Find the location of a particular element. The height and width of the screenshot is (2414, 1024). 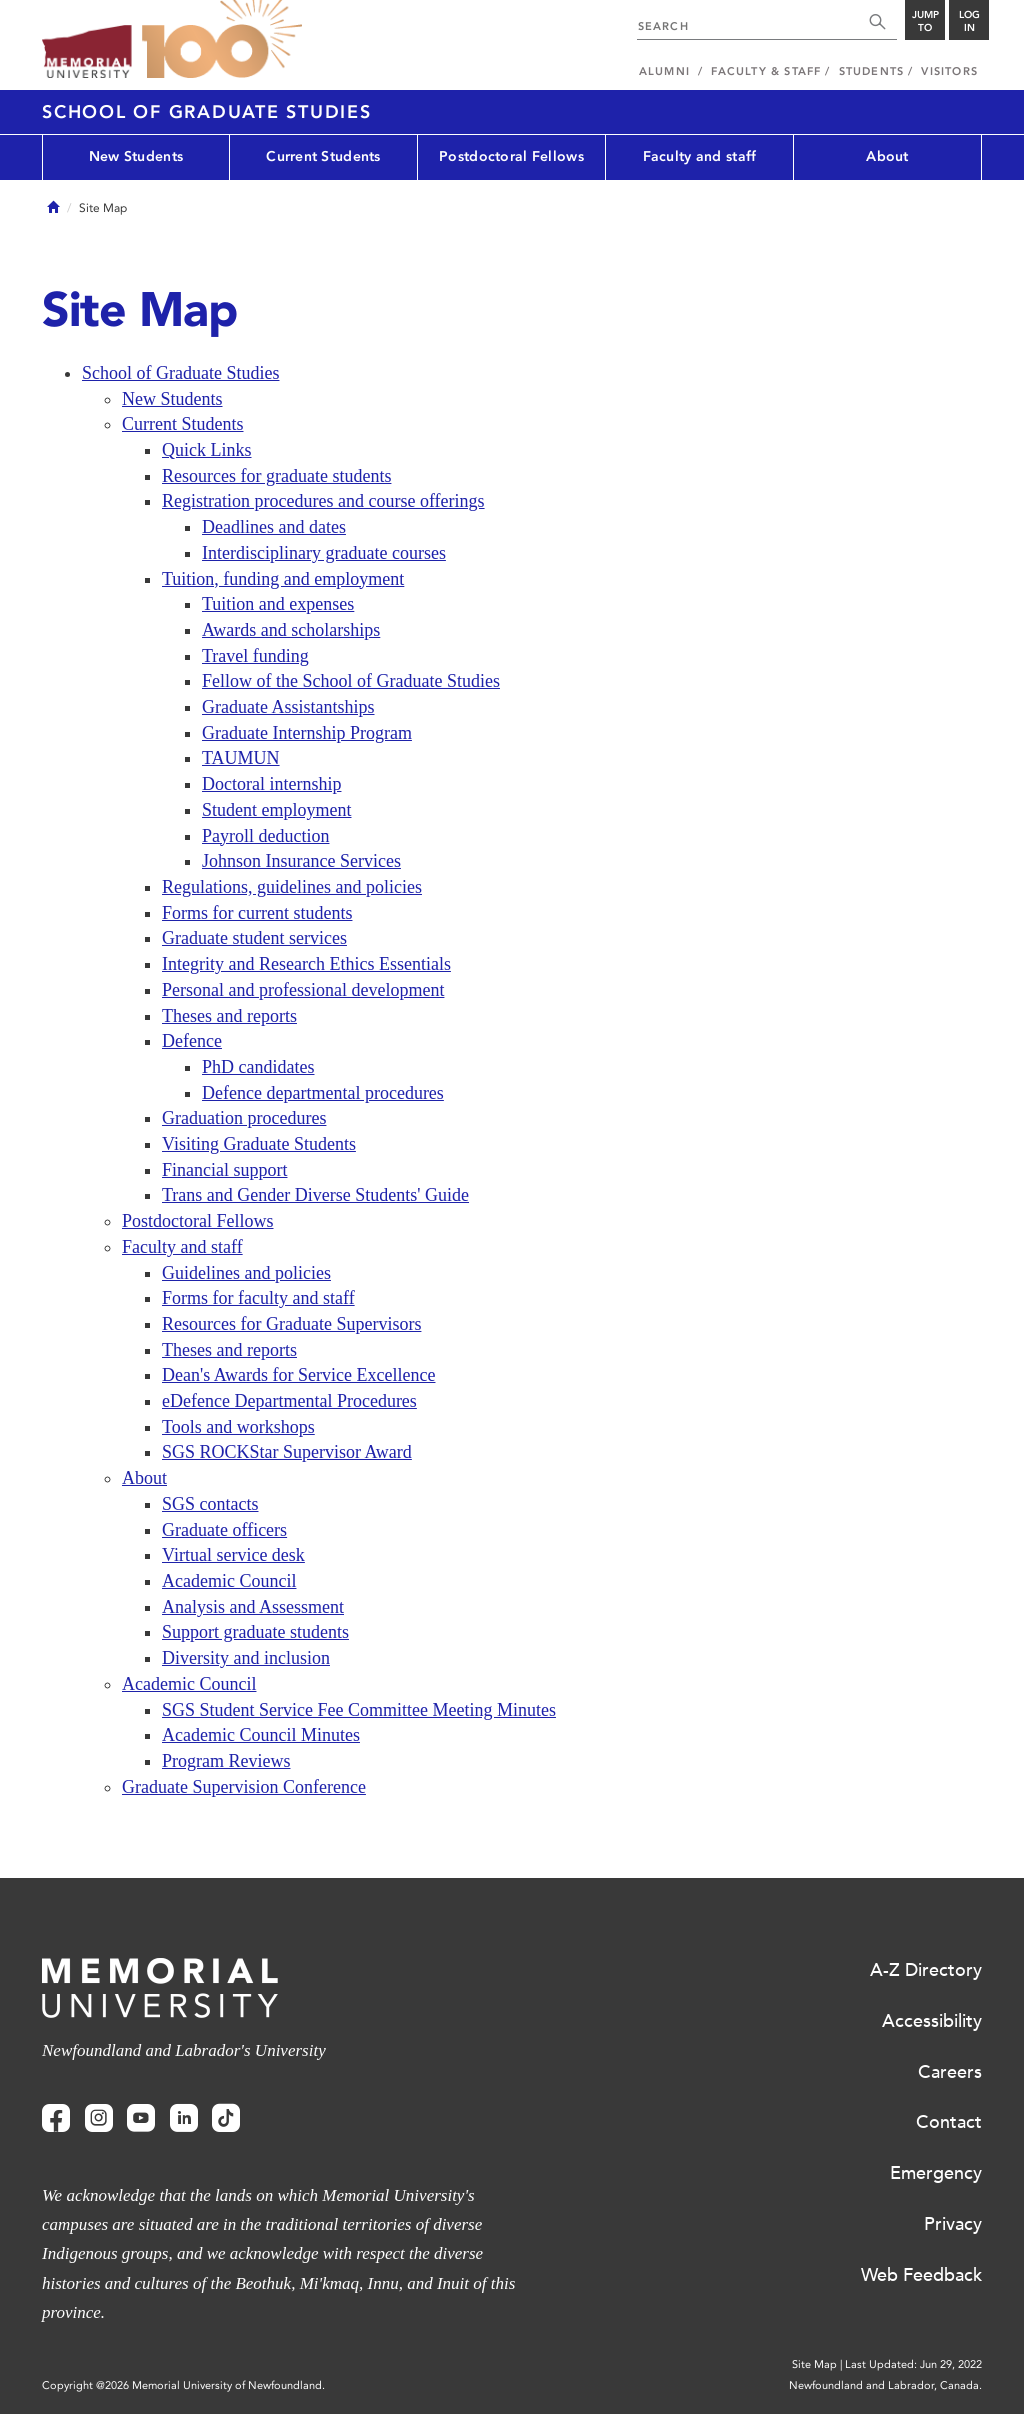

Quick Links is located at coordinates (207, 450).